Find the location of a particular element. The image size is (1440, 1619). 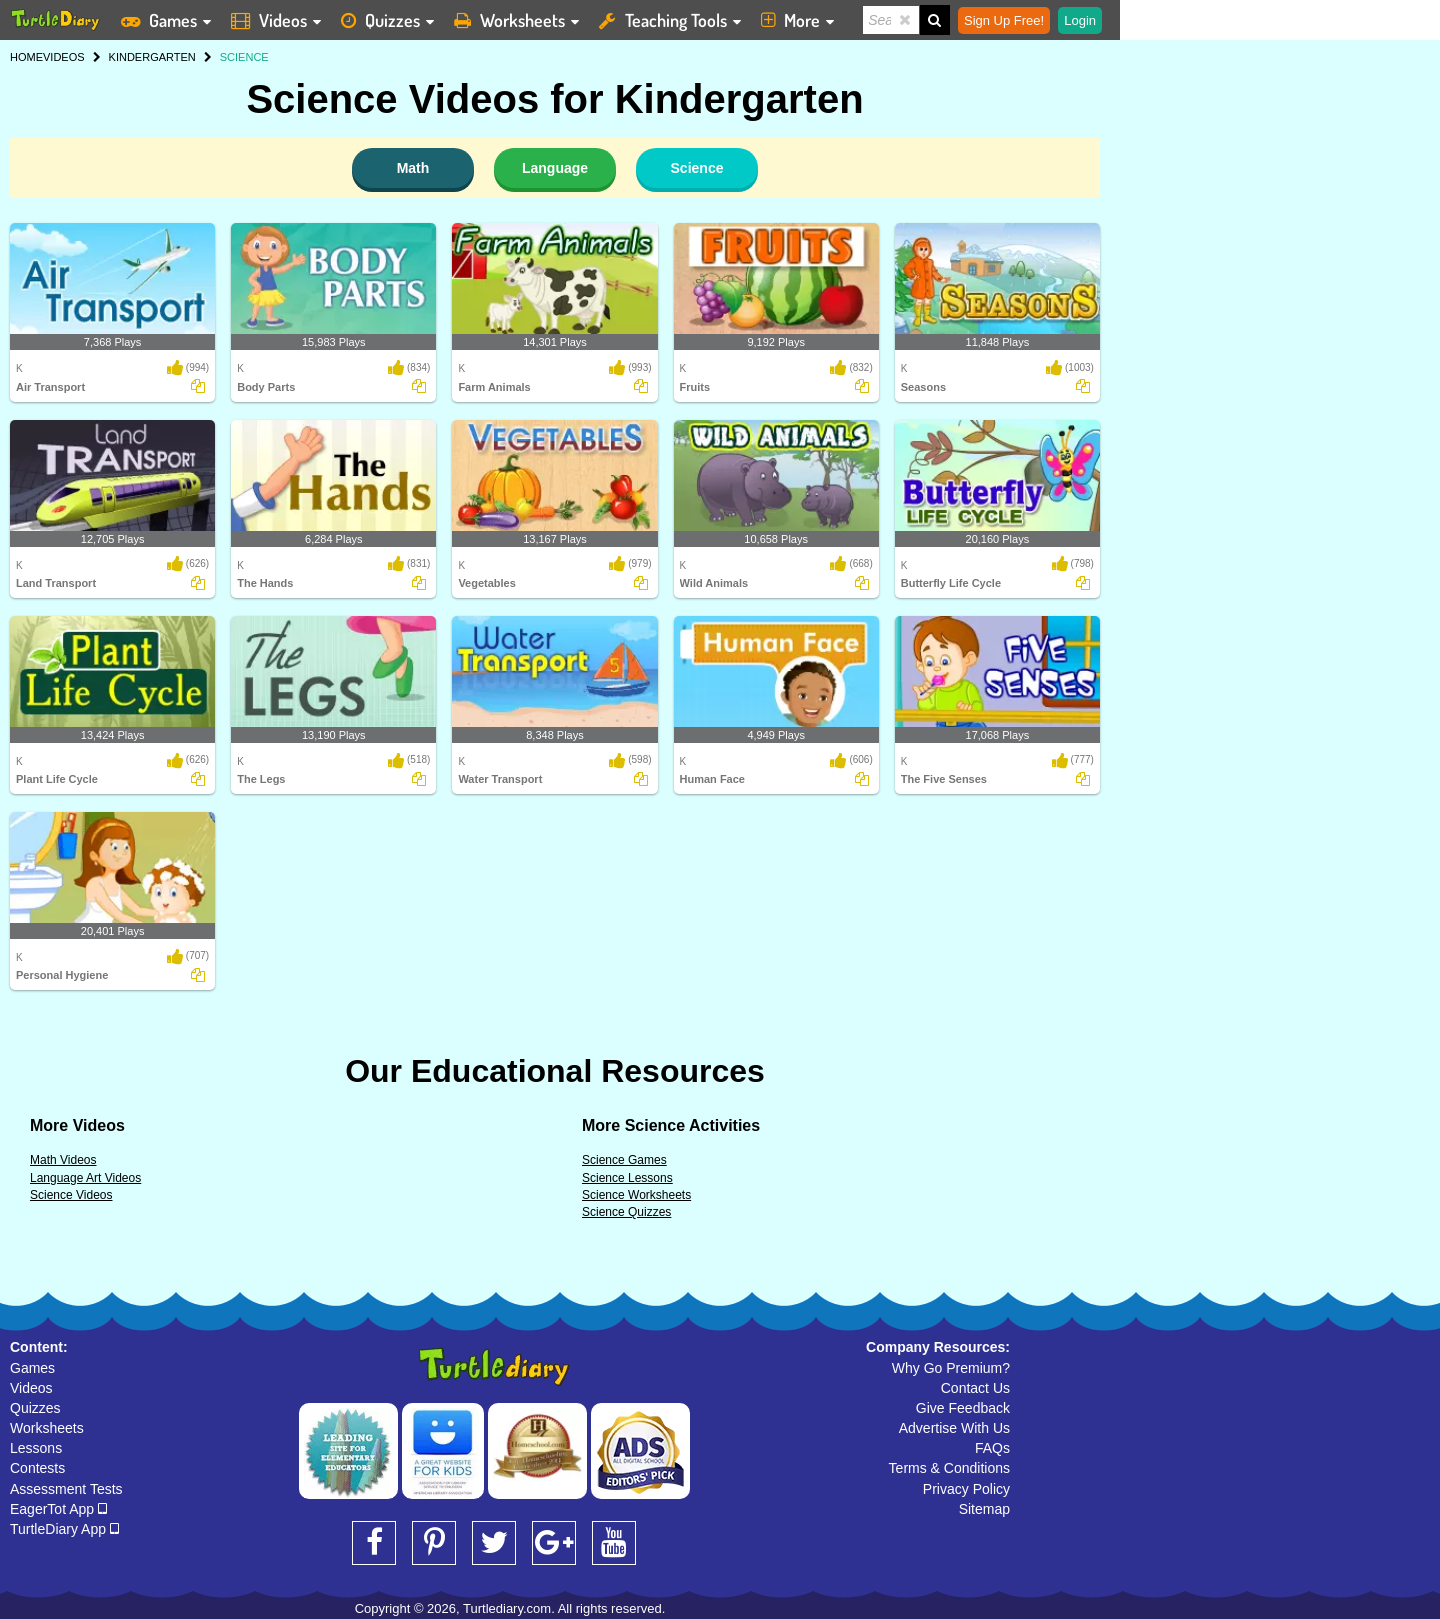

Assessment Tests is located at coordinates (66, 1489).